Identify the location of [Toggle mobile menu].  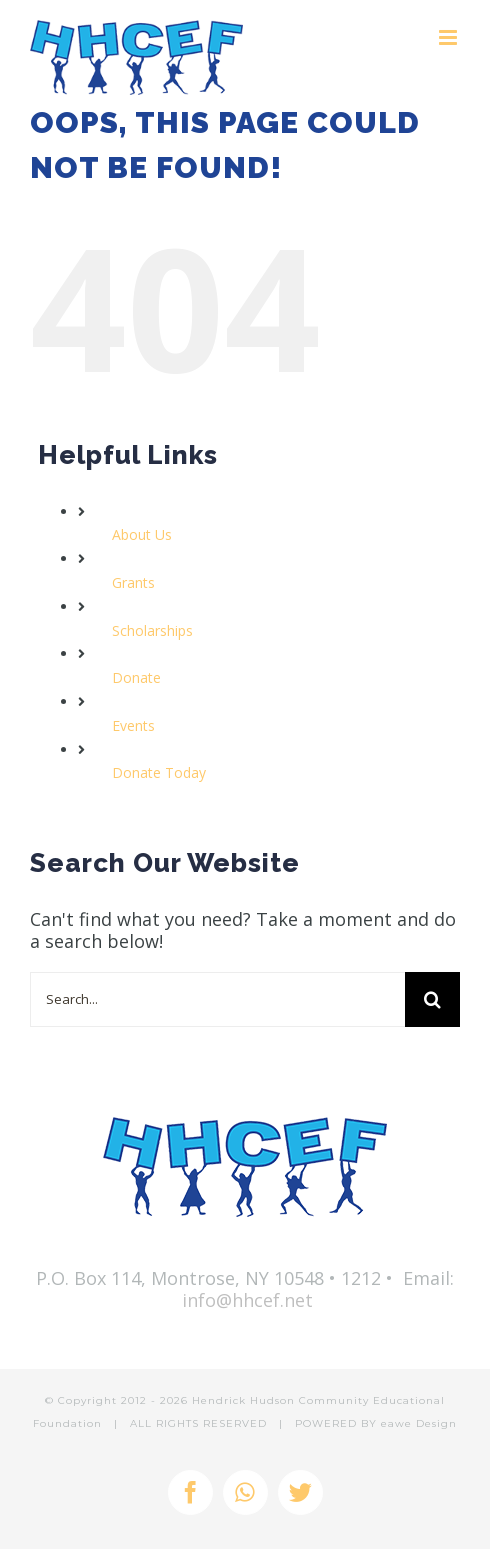
(449, 37).